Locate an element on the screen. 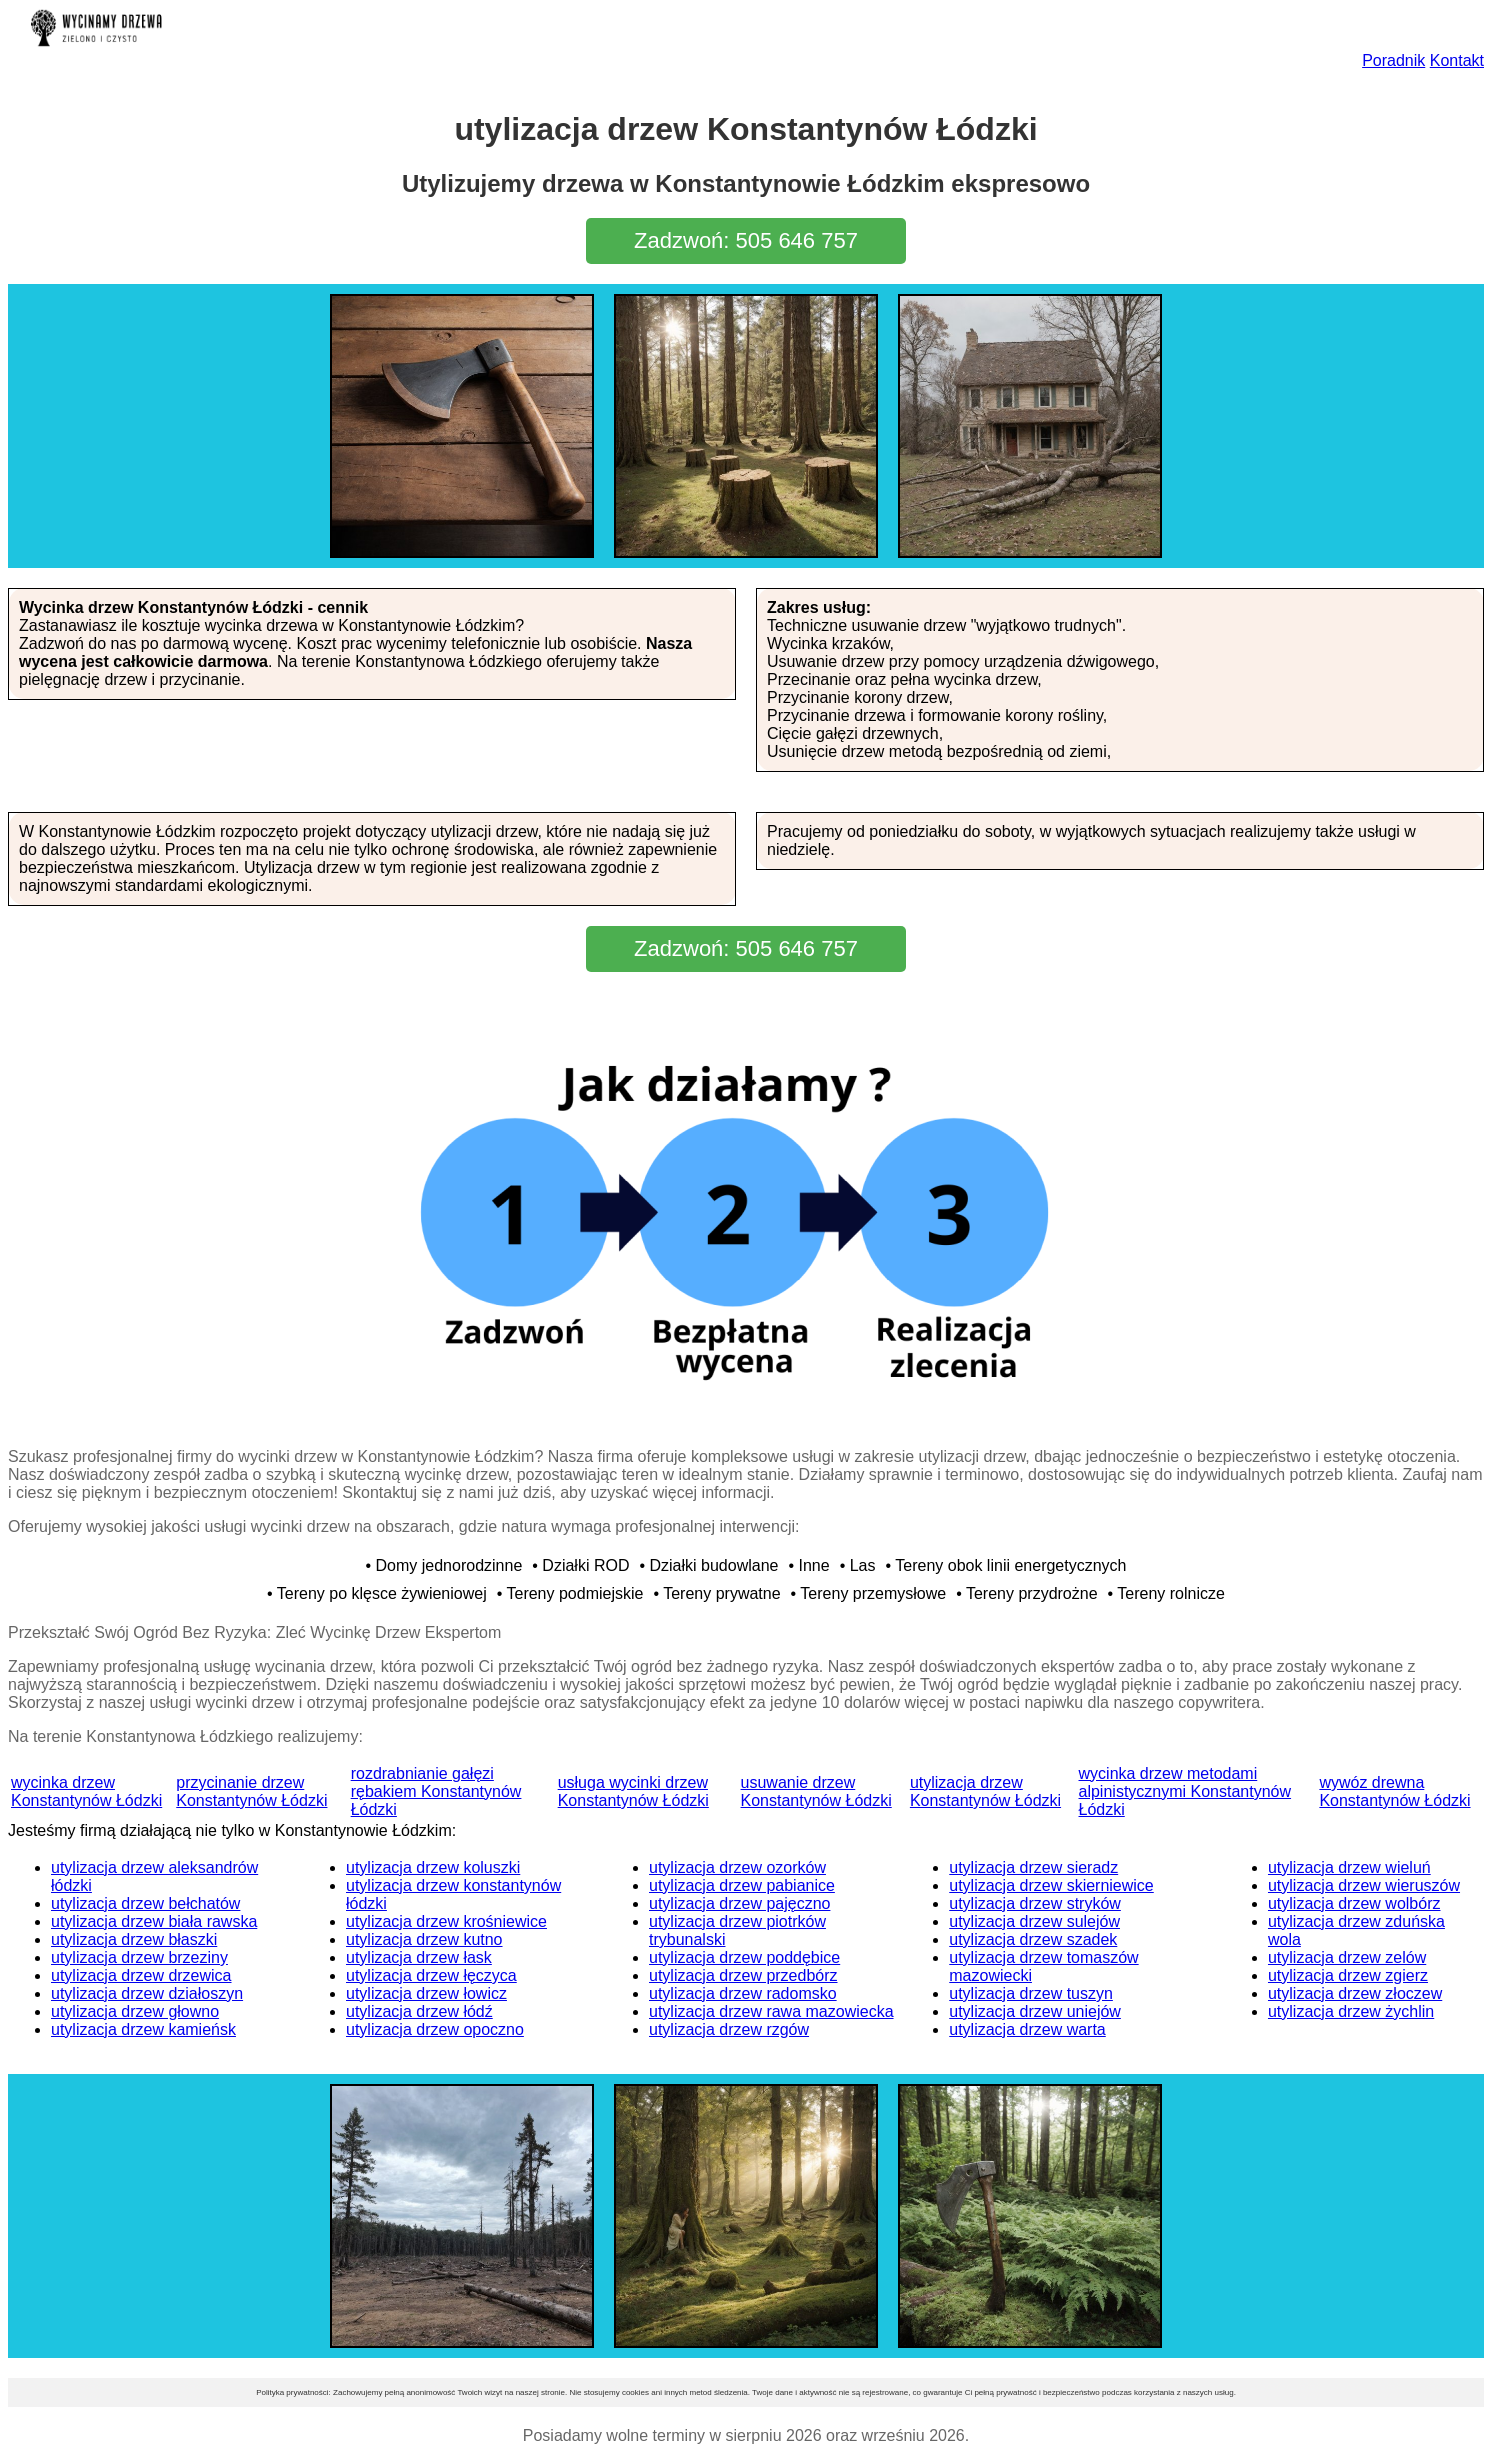  utylizacja drzew tuszyn is located at coordinates (1031, 1993).